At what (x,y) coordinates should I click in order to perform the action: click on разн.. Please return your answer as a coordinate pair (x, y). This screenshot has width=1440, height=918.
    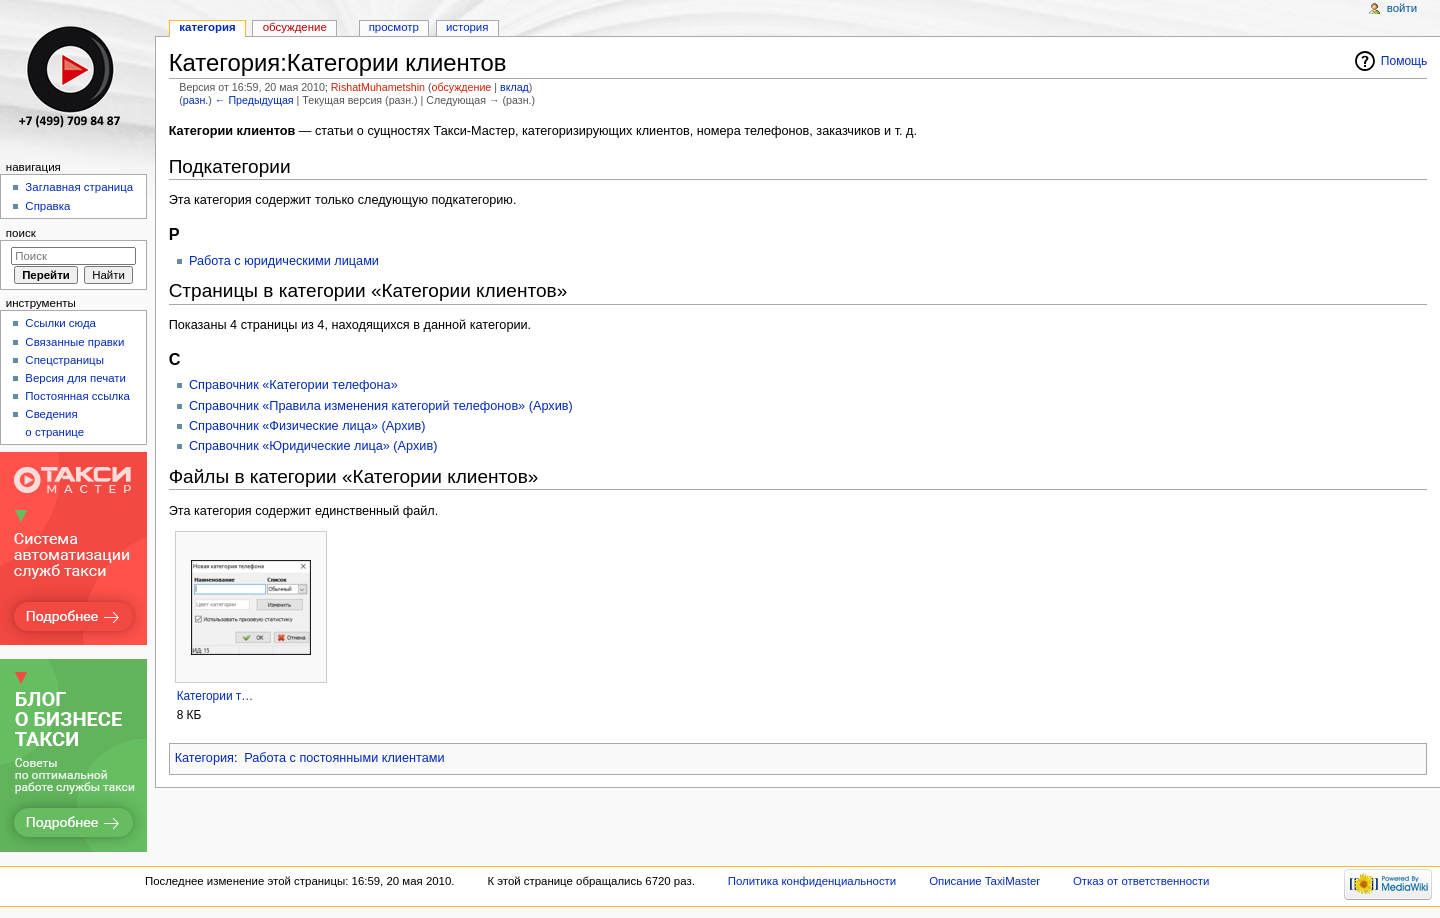
    Looking at the image, I should click on (195, 100).